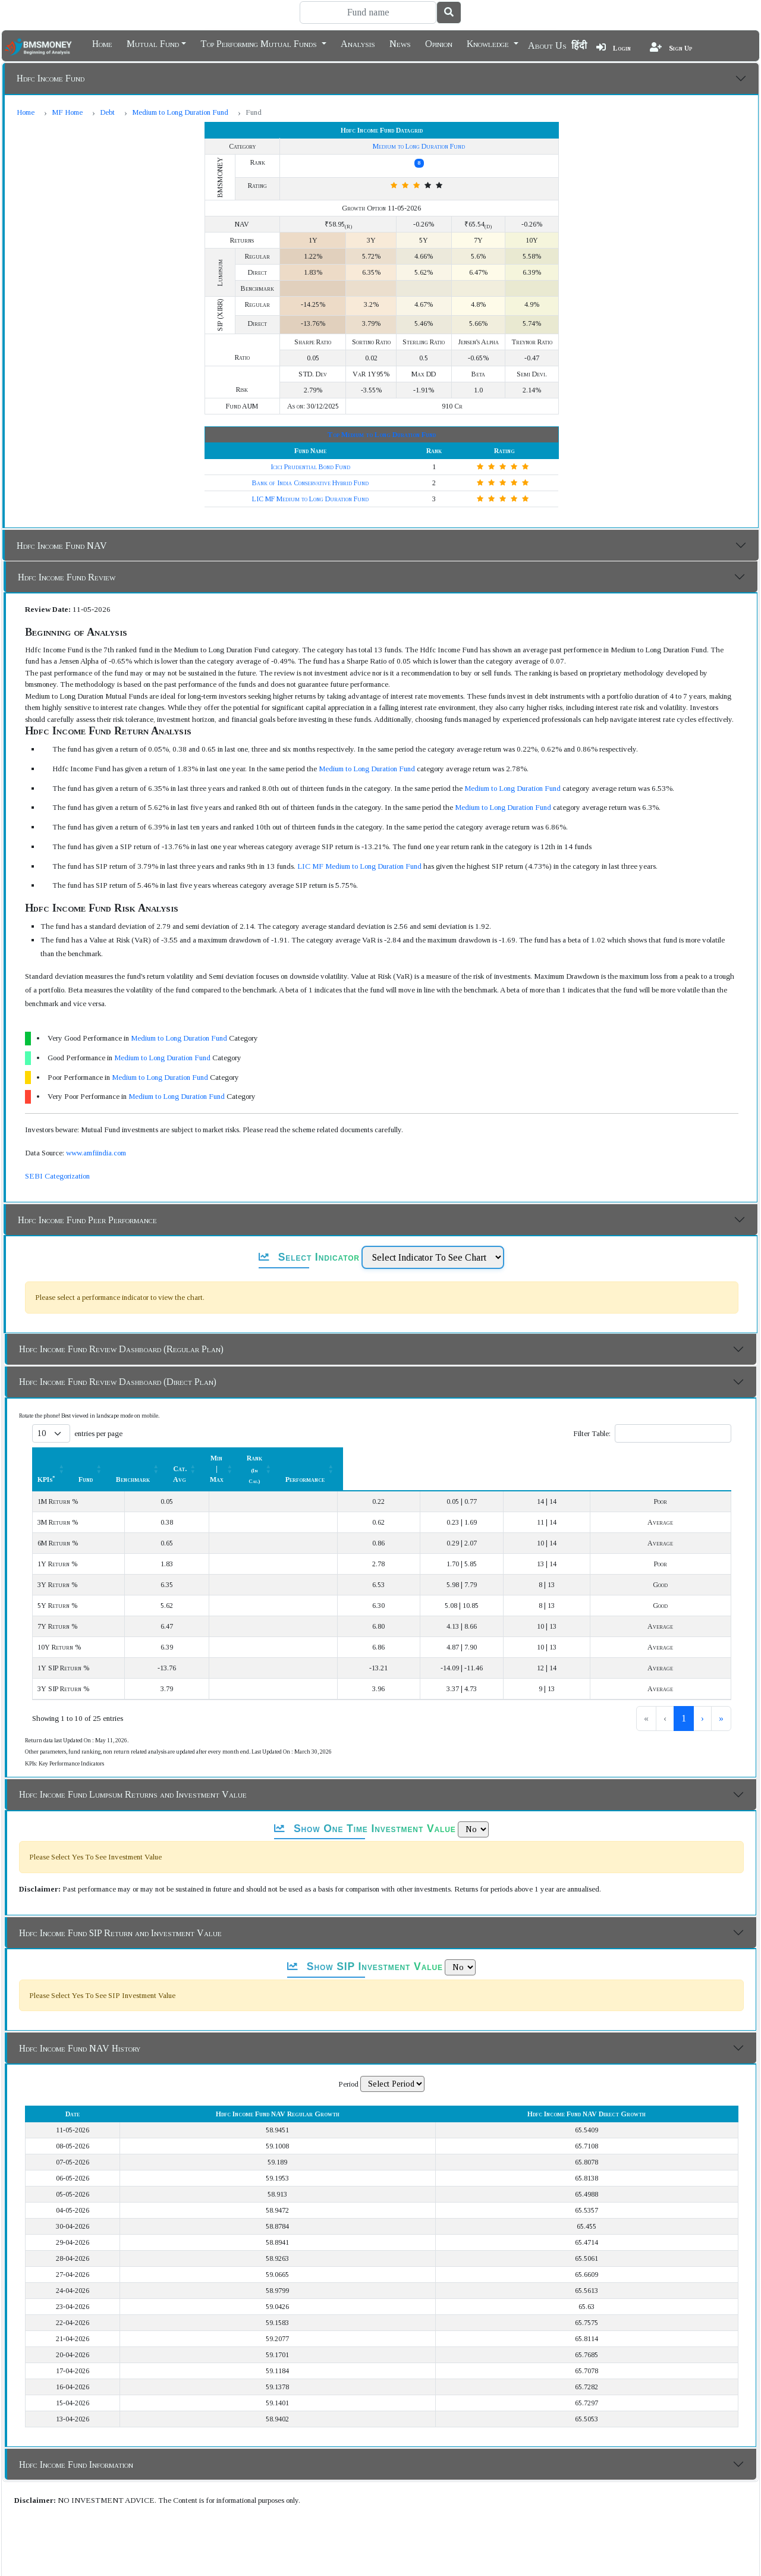 This screenshot has height=2576, width=761. Describe the element at coordinates (702, 1697) in the screenshot. I see `› [link]` at that location.